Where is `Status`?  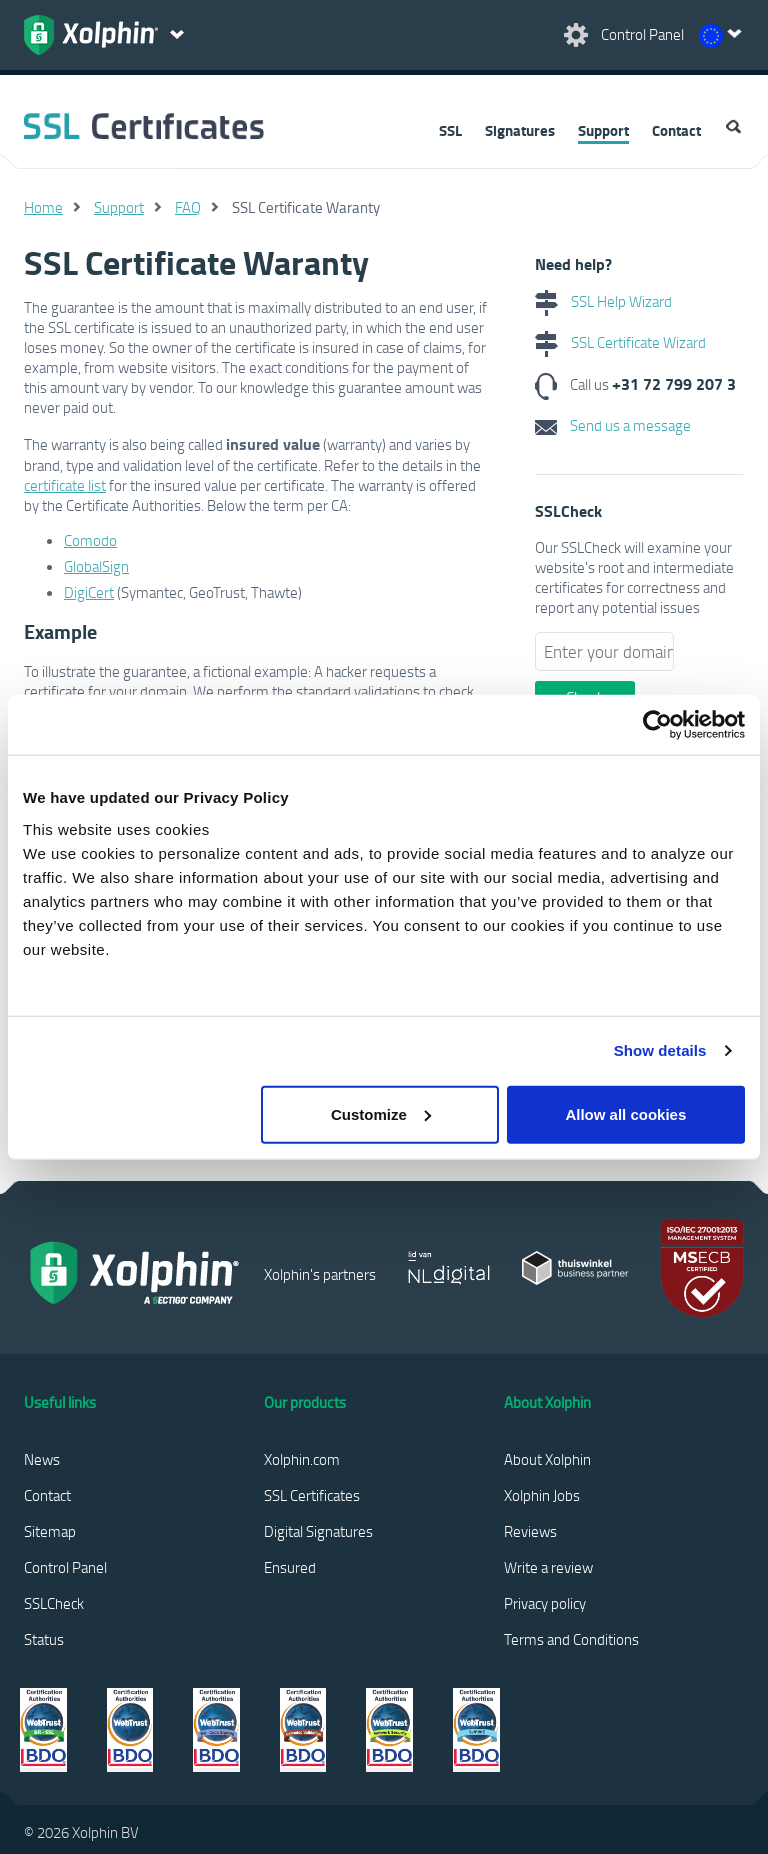 Status is located at coordinates (44, 1639).